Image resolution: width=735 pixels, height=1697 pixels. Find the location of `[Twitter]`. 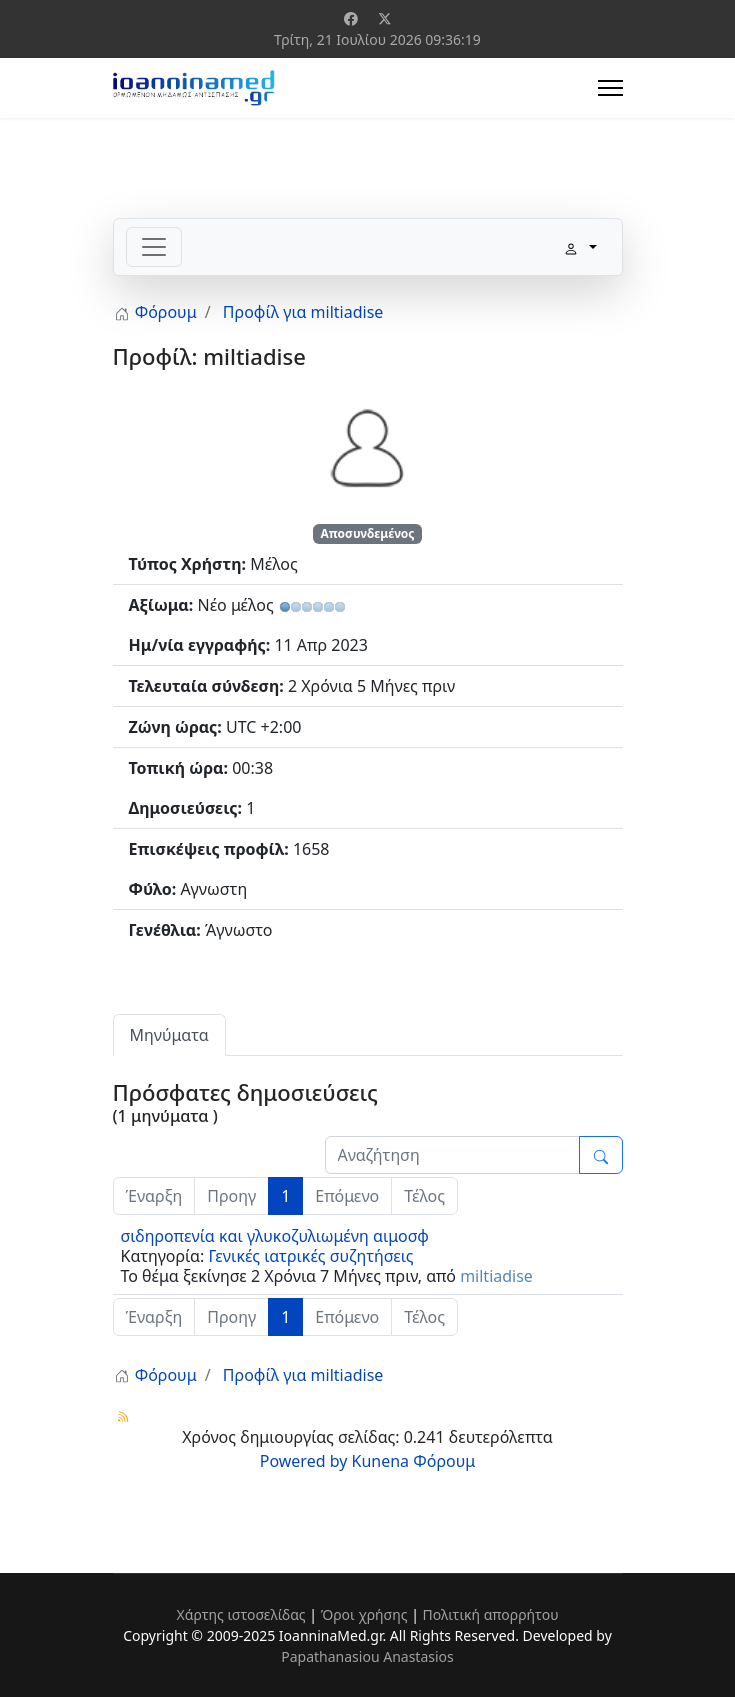

[Twitter] is located at coordinates (385, 18).